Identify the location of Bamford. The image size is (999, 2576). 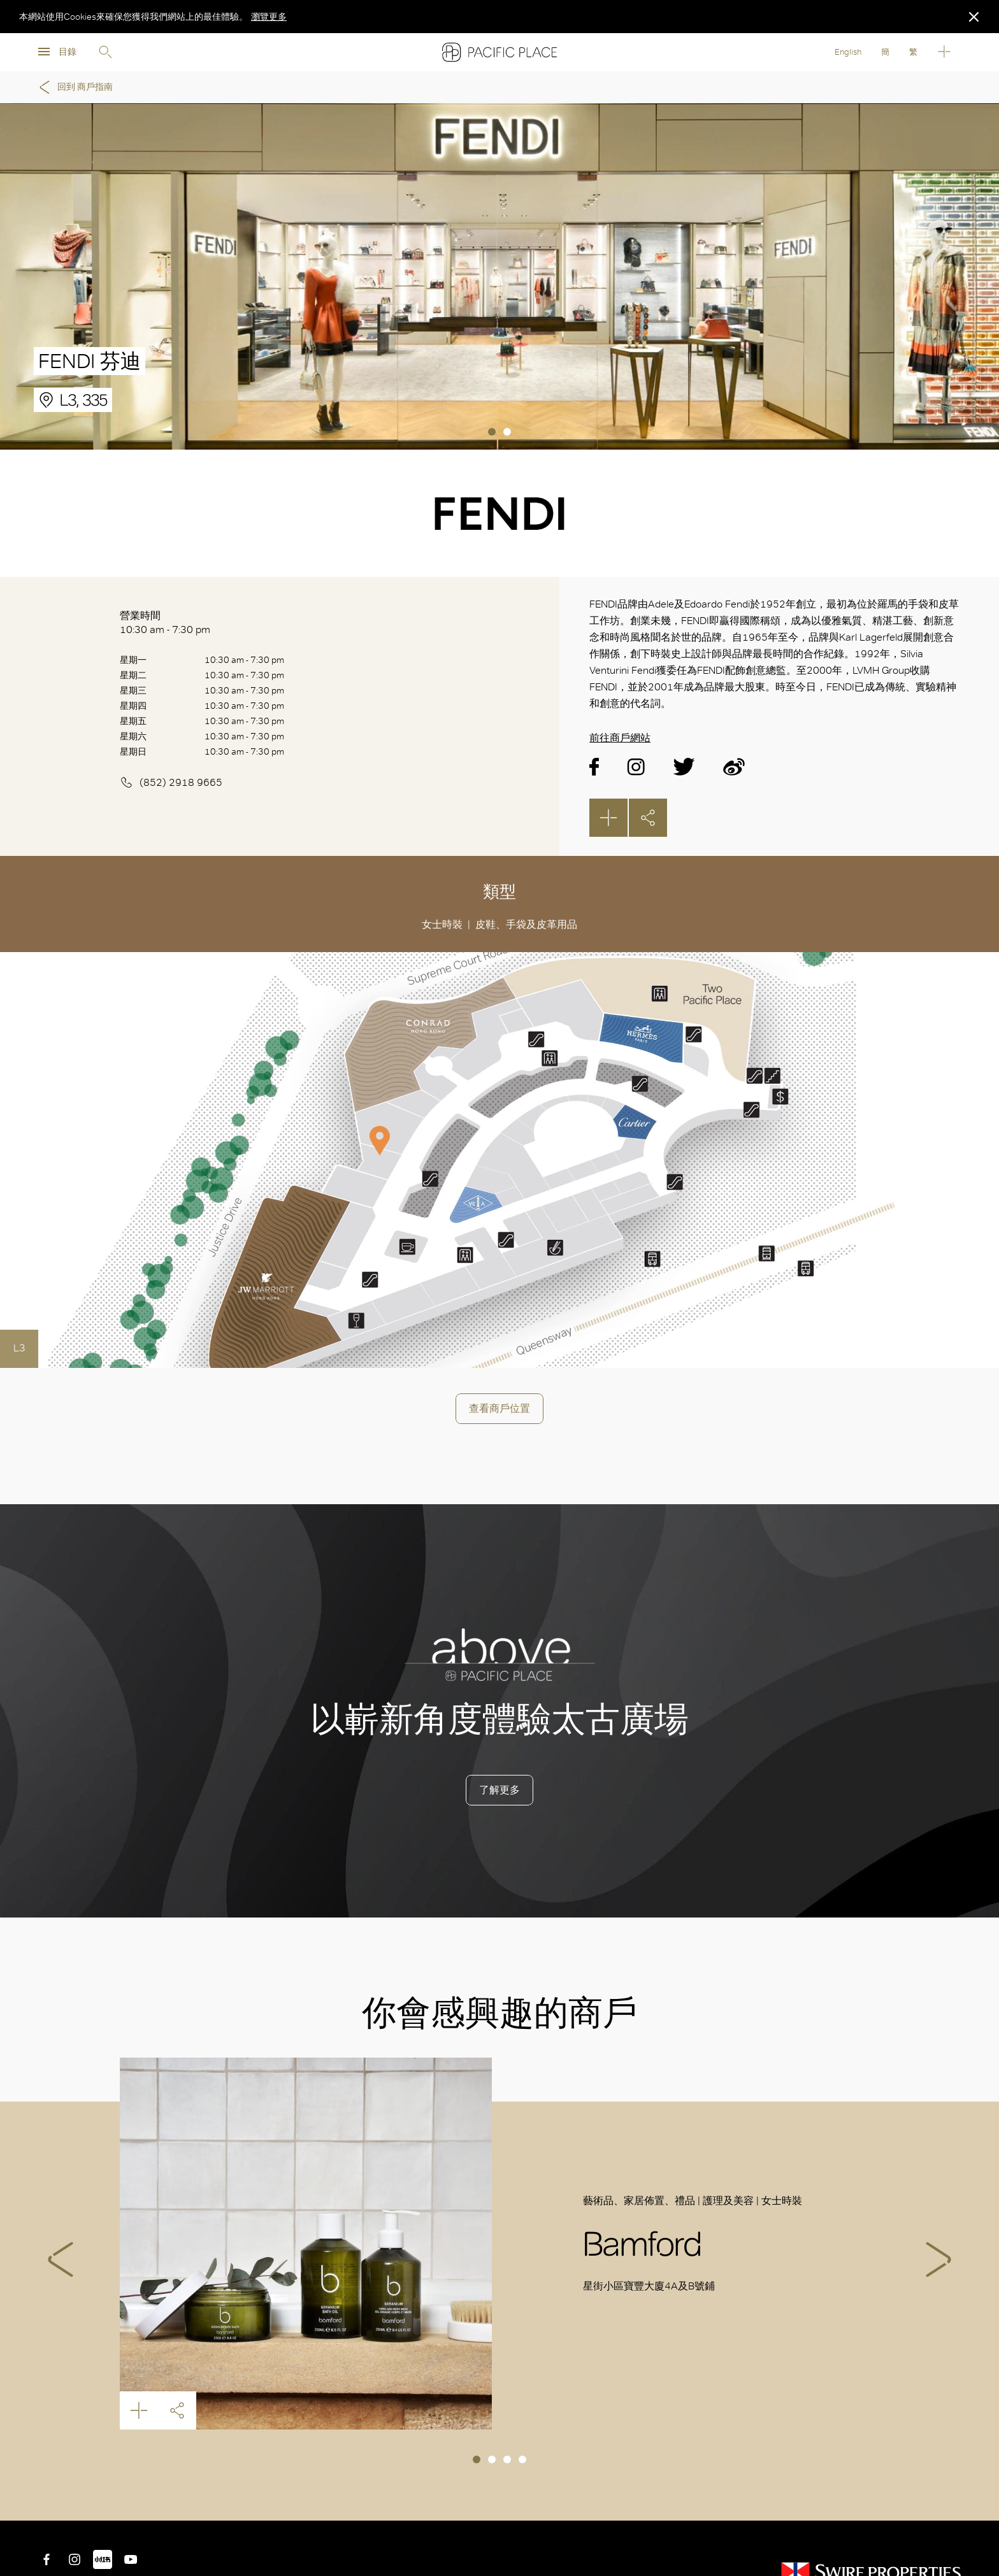
(306, 2244).